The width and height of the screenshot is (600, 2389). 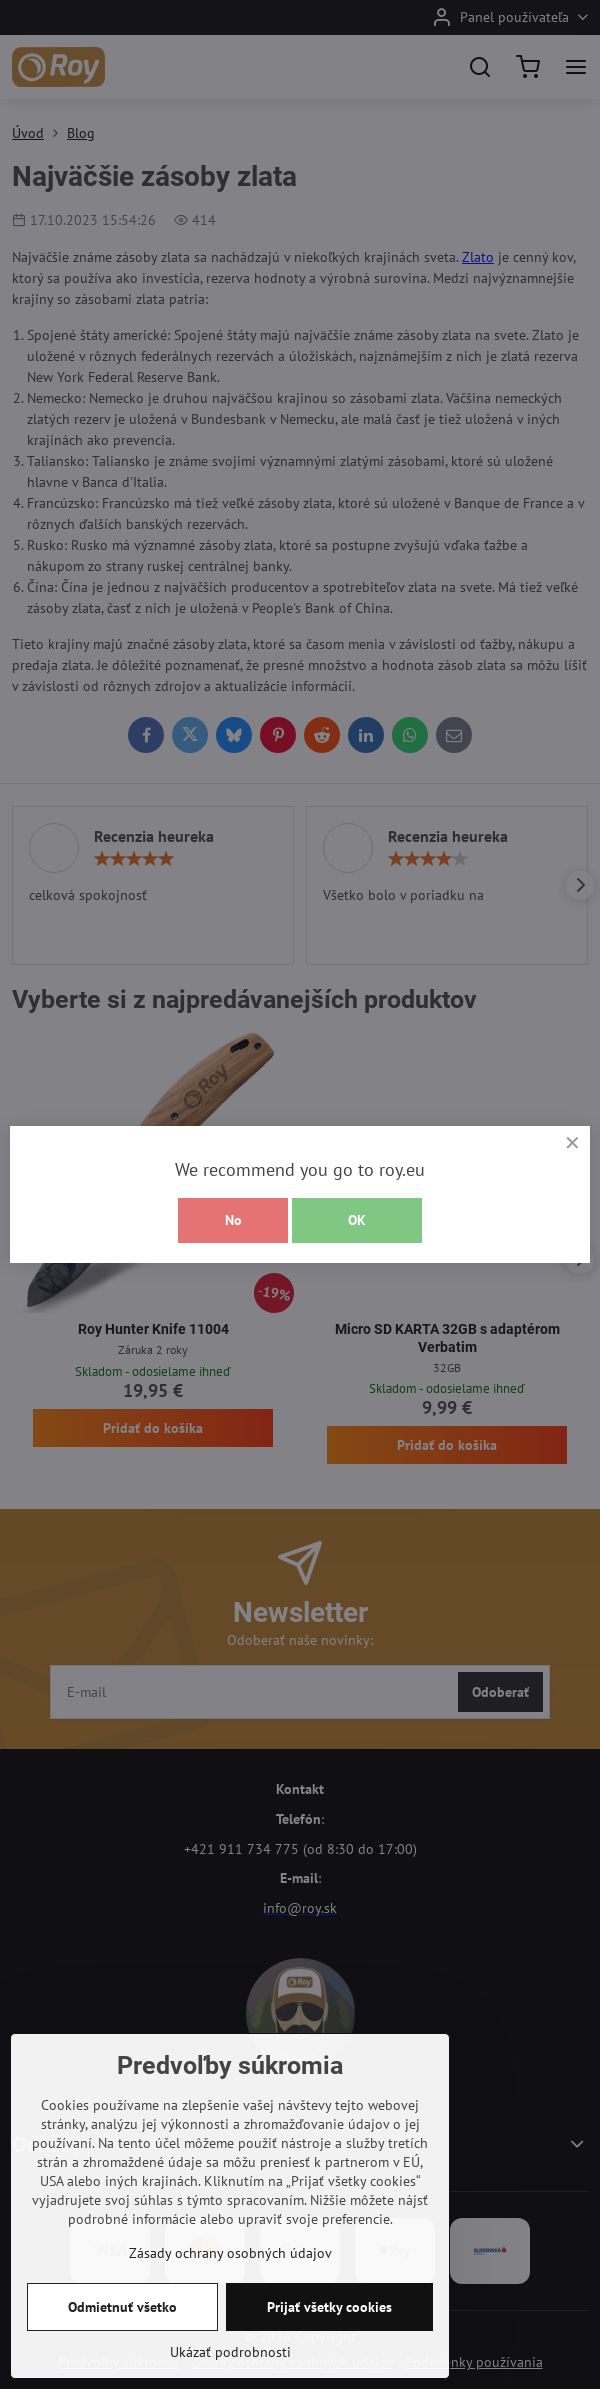 I want to click on Ukázať podrobnosti, so click(x=230, y=2352).